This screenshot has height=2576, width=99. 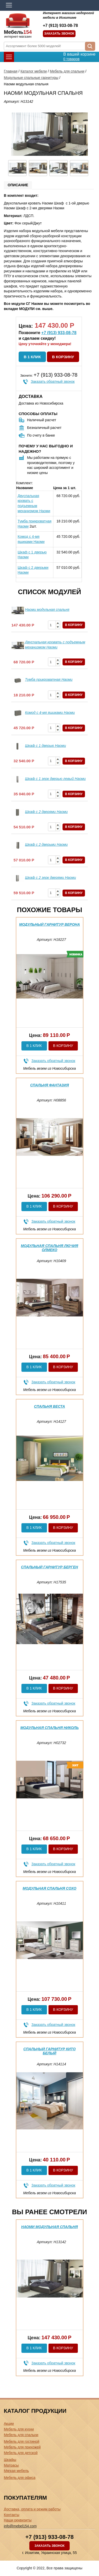 I want to click on Тумба прикроватная Наоми, so click(x=35, y=523).